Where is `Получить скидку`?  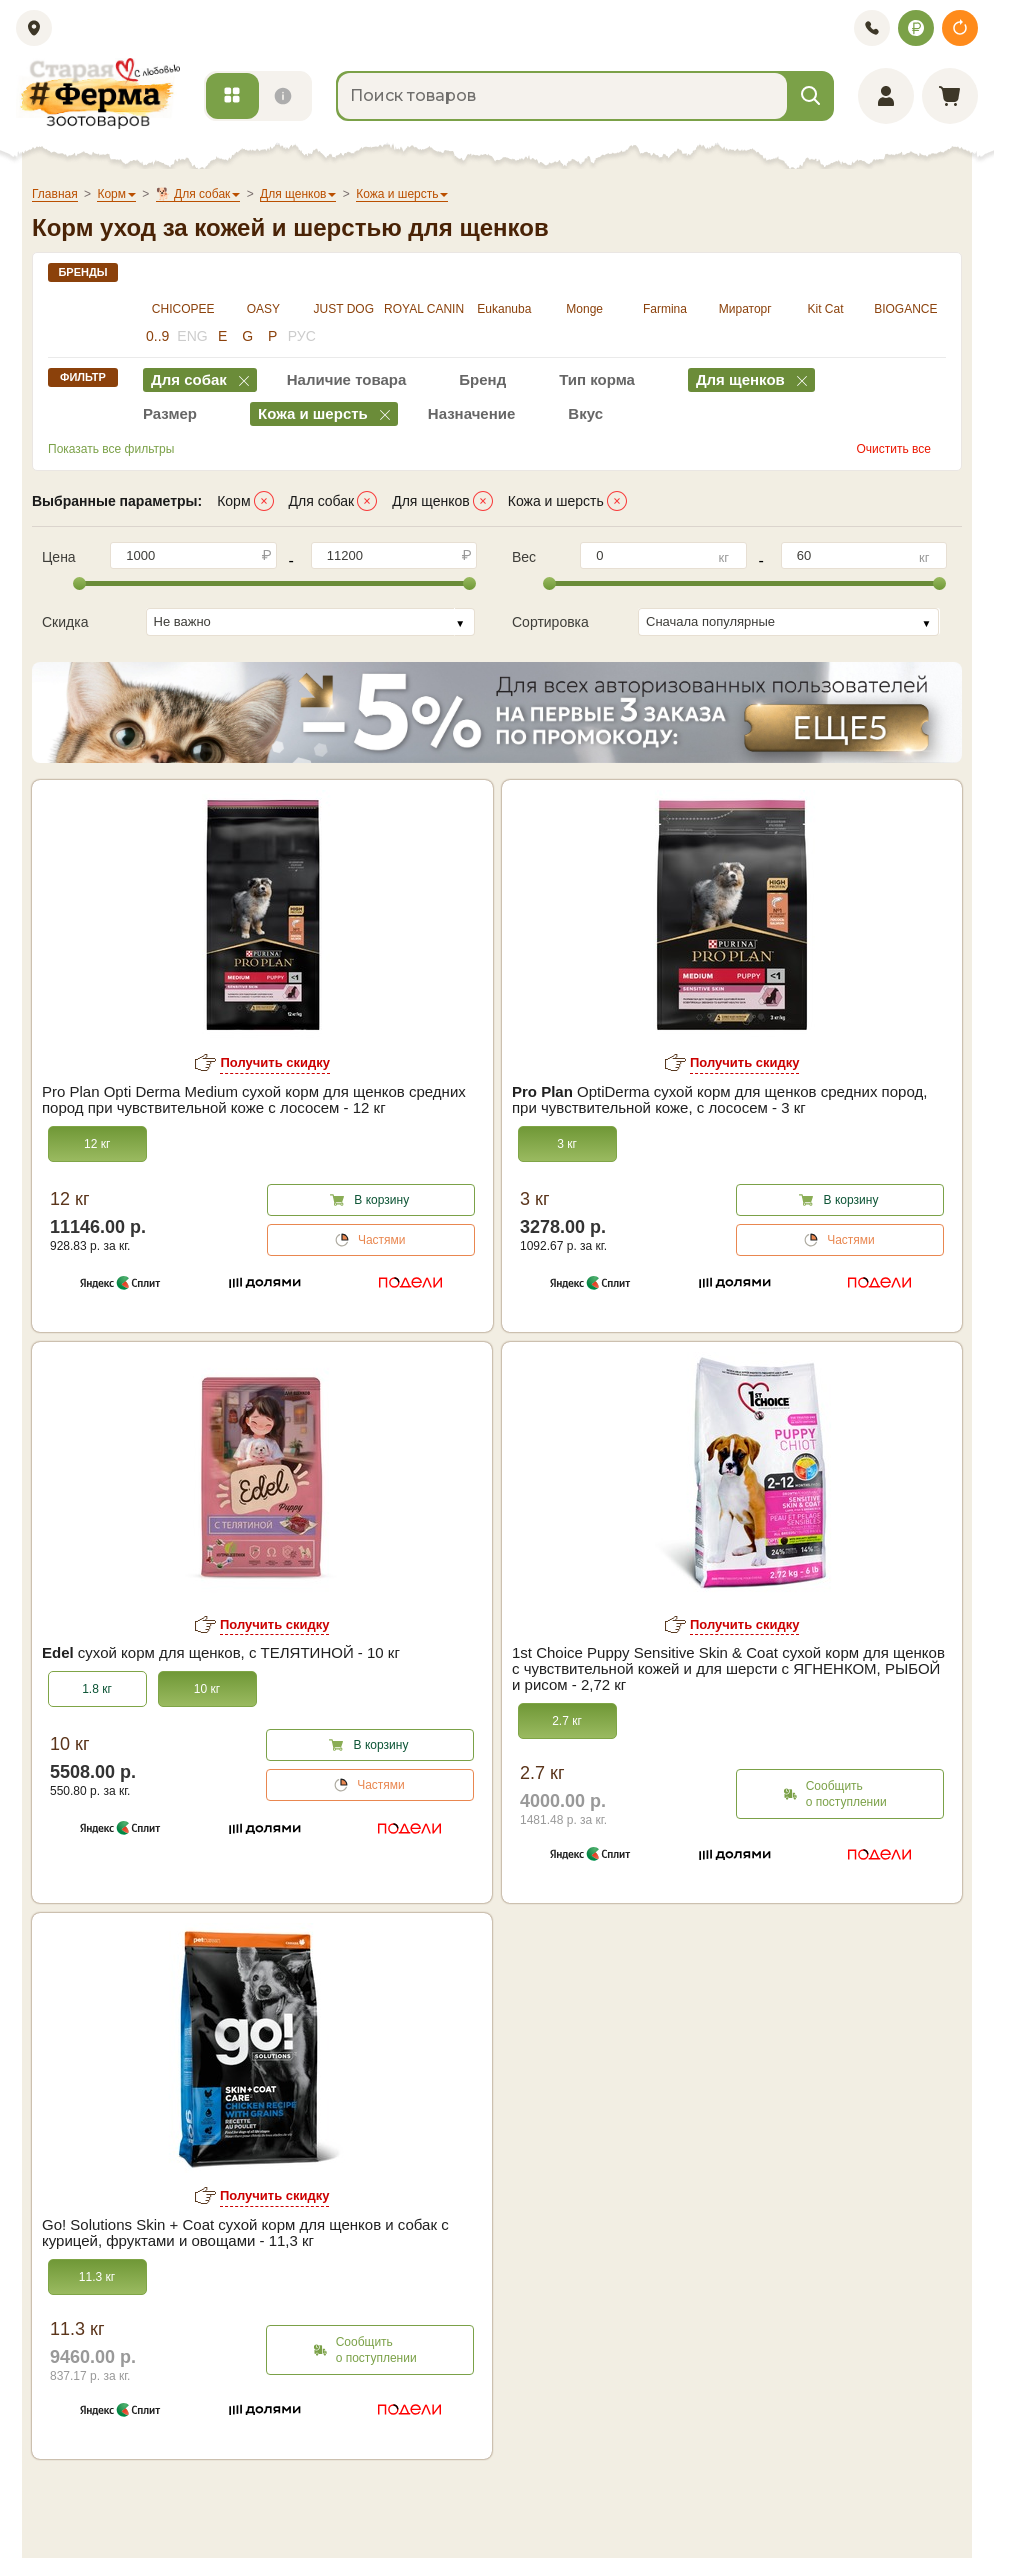
Получить скидку is located at coordinates (275, 1062).